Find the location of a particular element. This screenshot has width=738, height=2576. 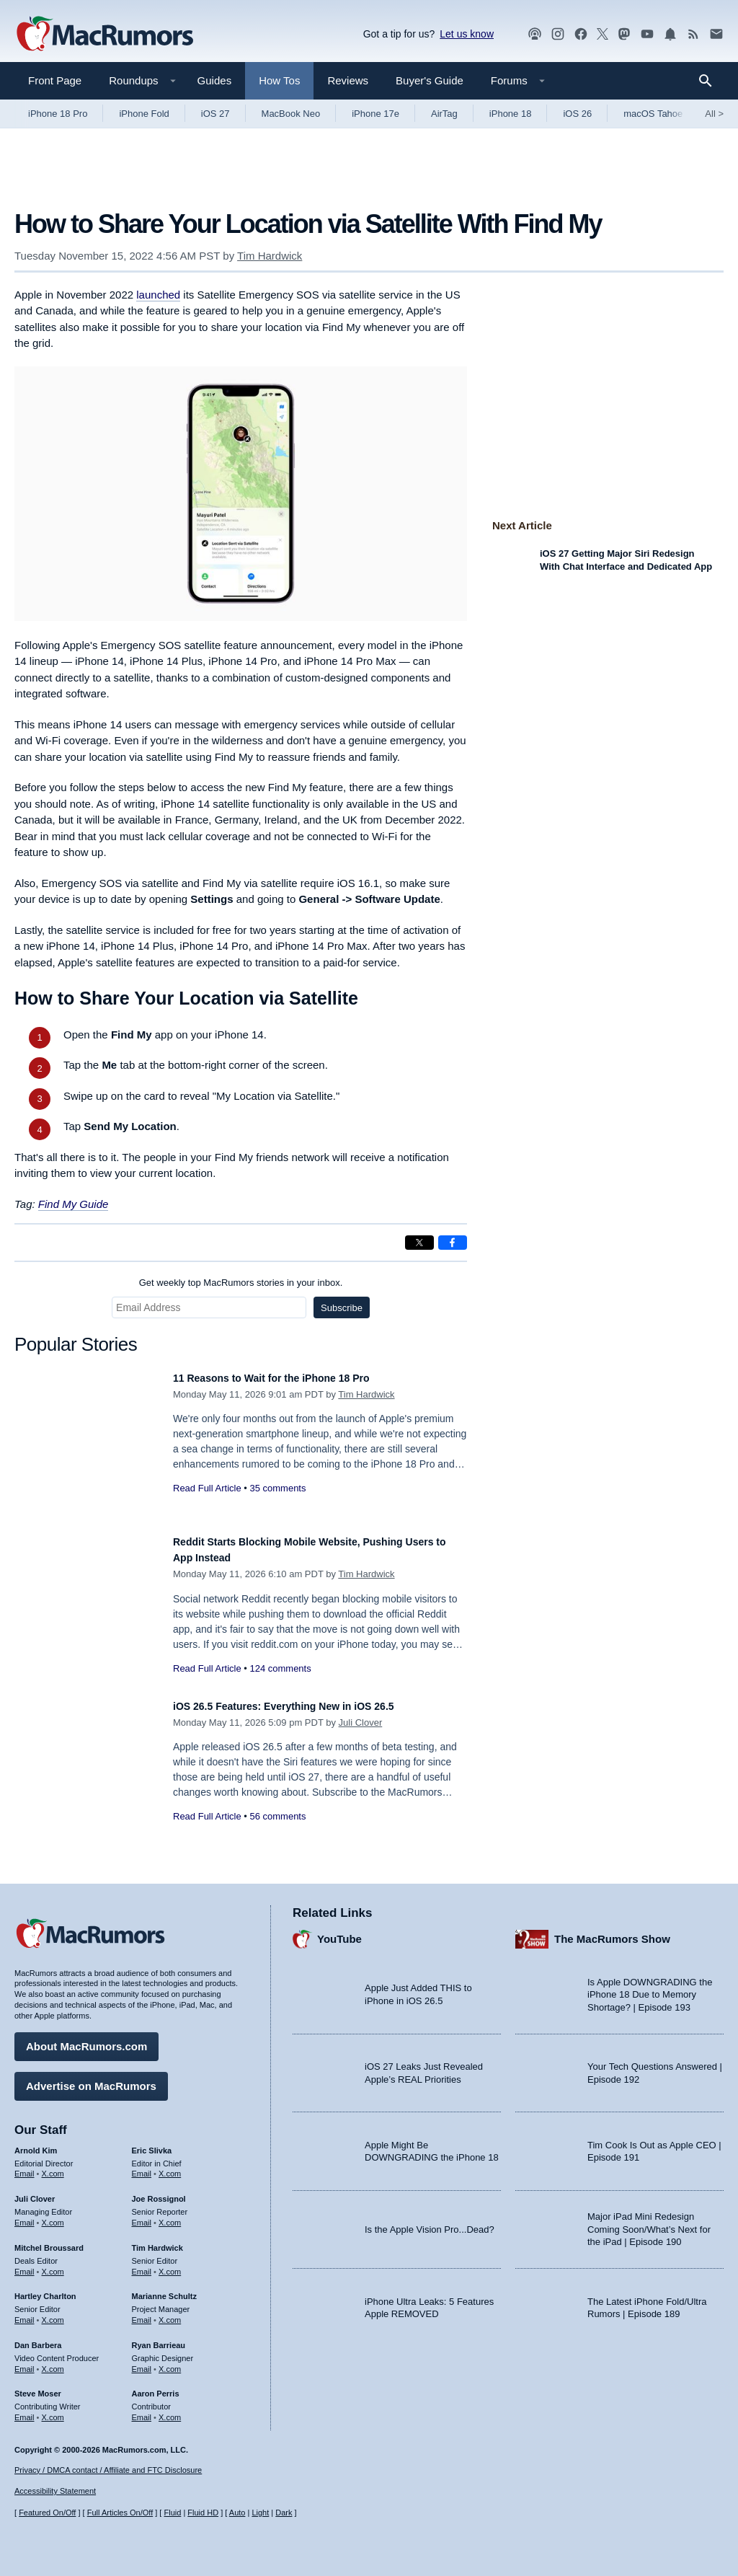

Is the Apple Vision Pro...Dead? is located at coordinates (429, 2222).